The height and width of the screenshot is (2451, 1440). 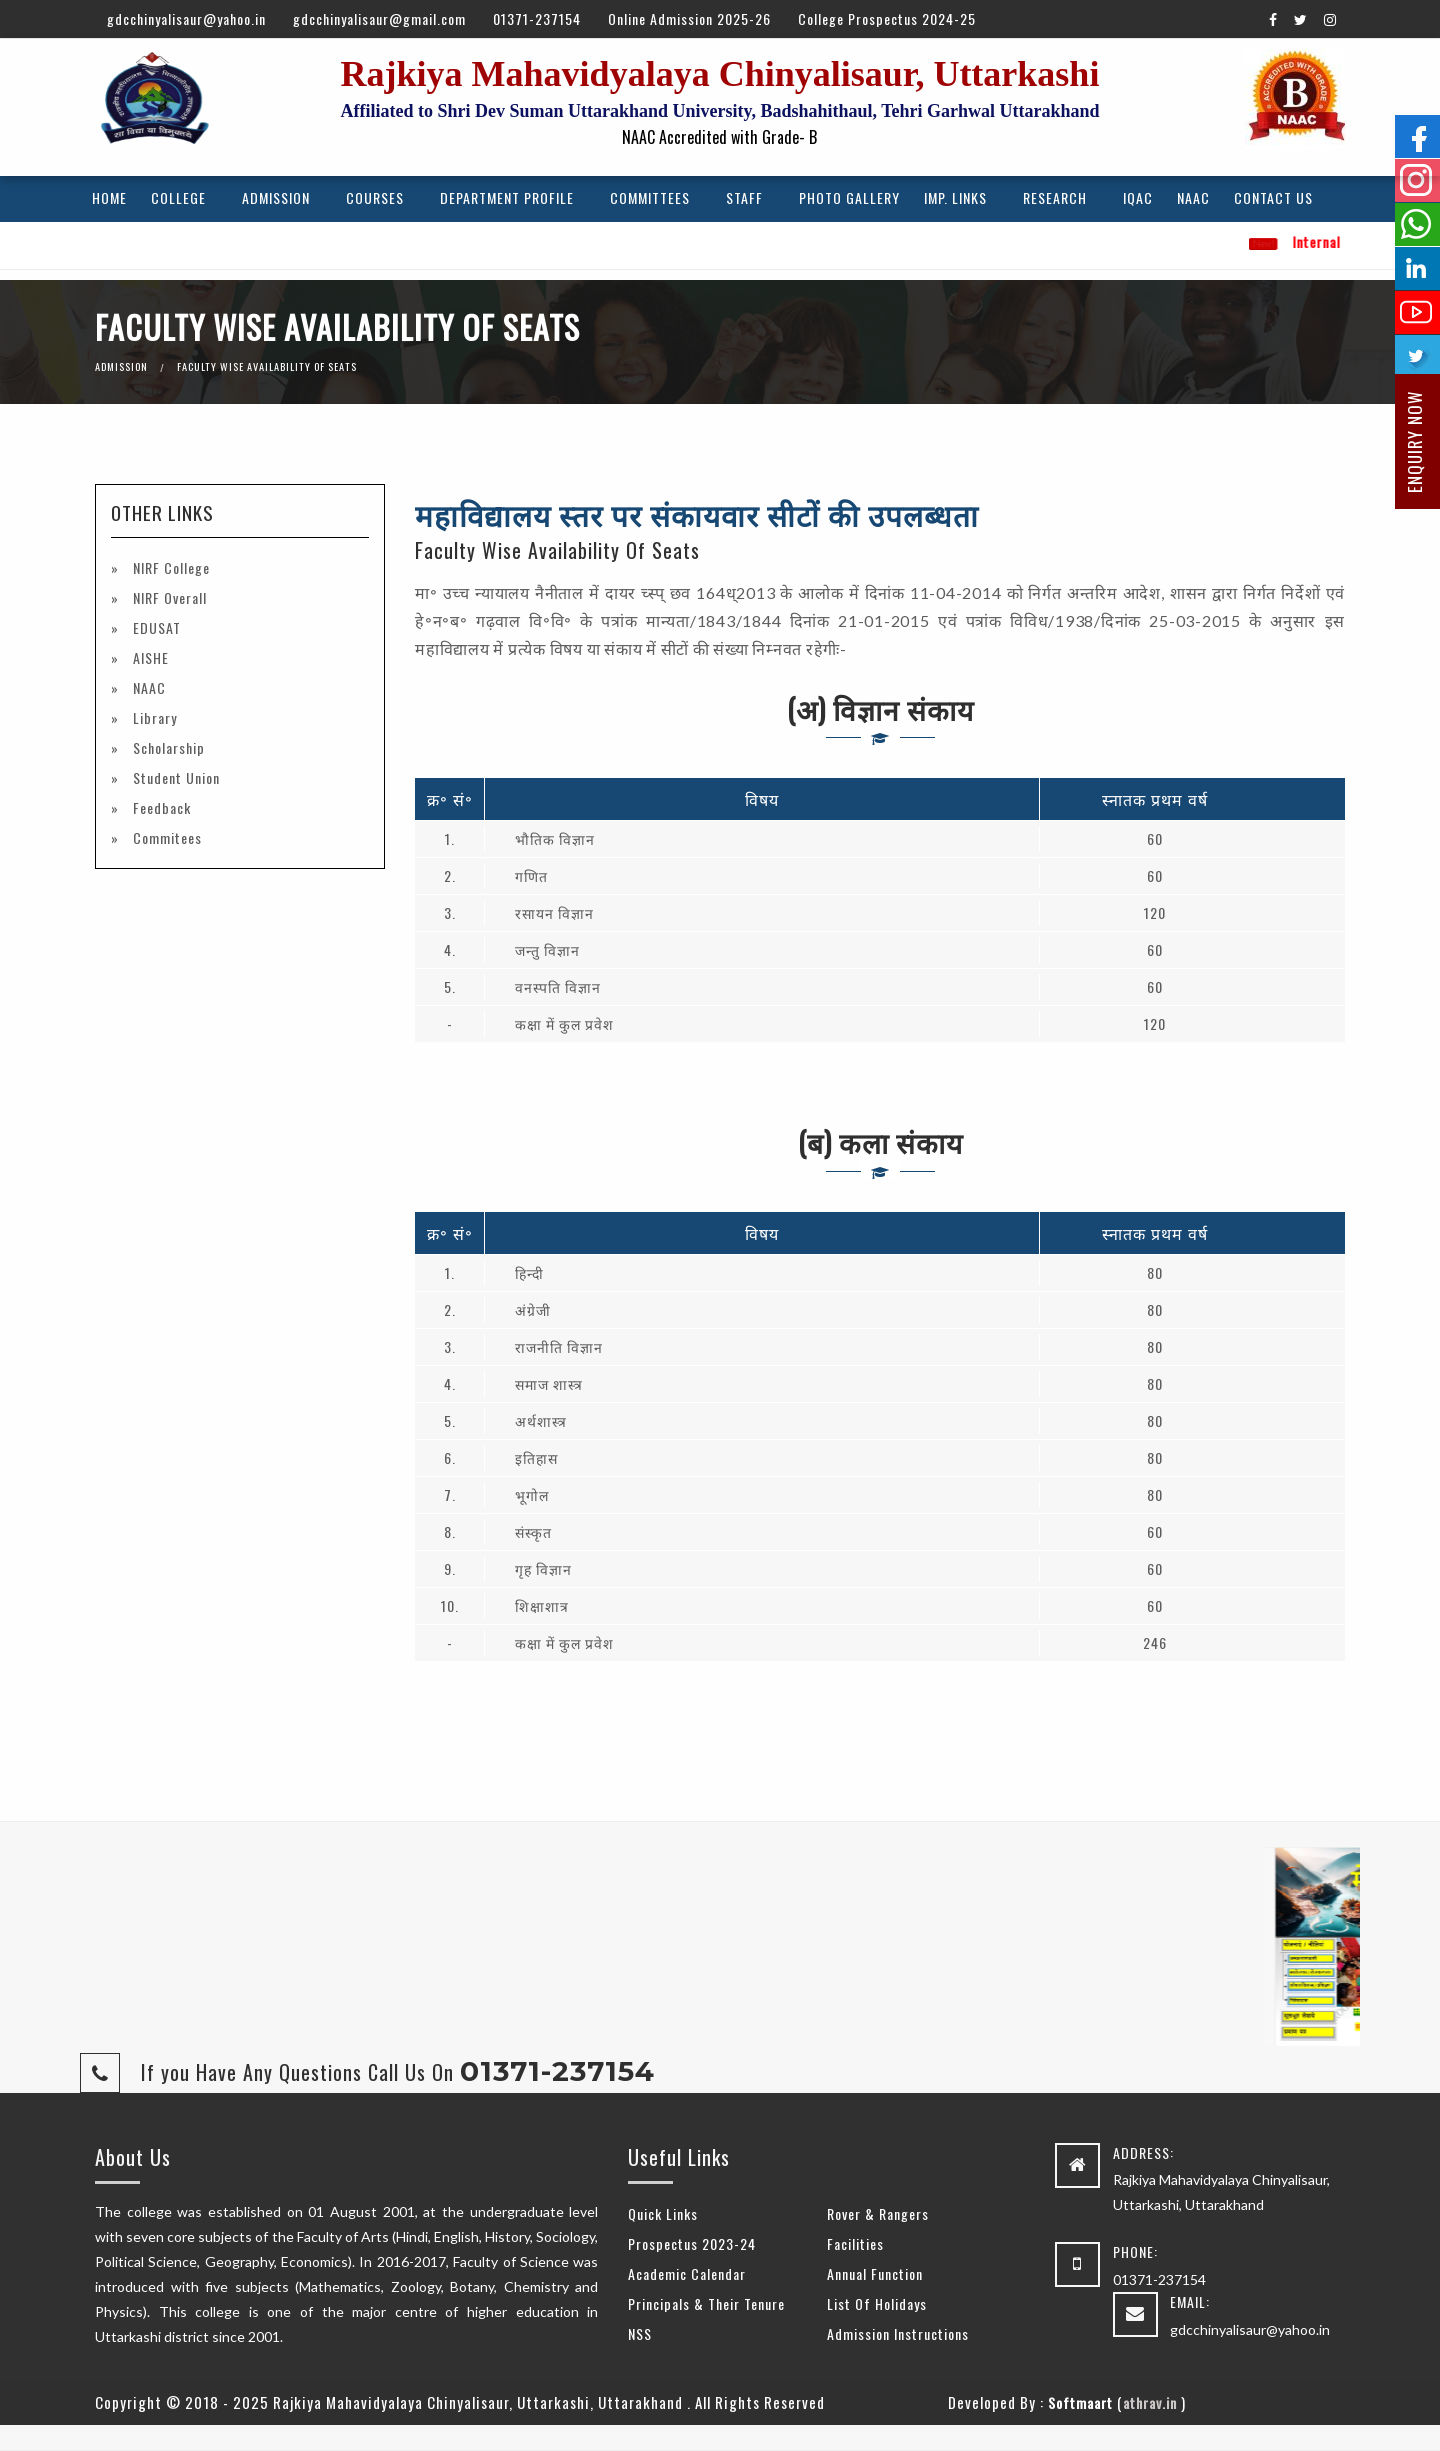 What do you see at coordinates (706, 2303) in the screenshot?
I see `Principals & Their Tenure` at bounding box center [706, 2303].